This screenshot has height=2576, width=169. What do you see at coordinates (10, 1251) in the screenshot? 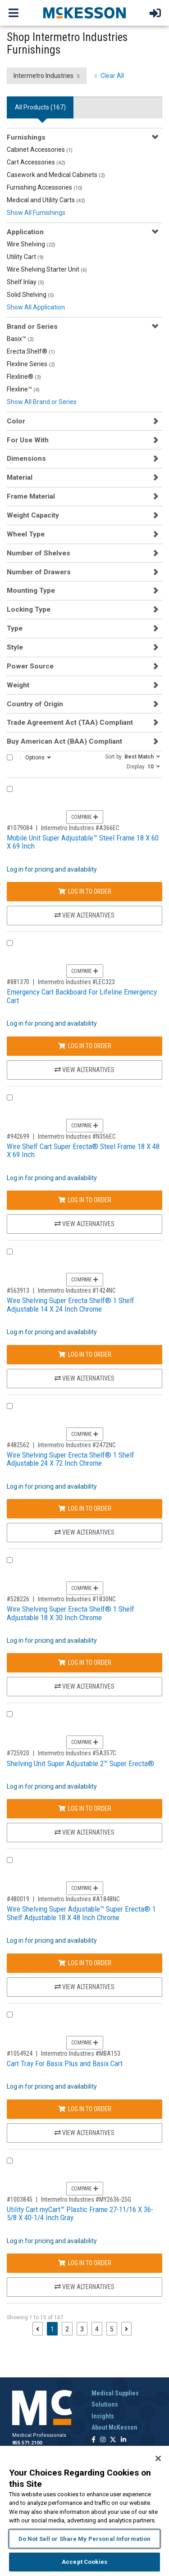
I see `[Compare Product 563913]` at bounding box center [10, 1251].